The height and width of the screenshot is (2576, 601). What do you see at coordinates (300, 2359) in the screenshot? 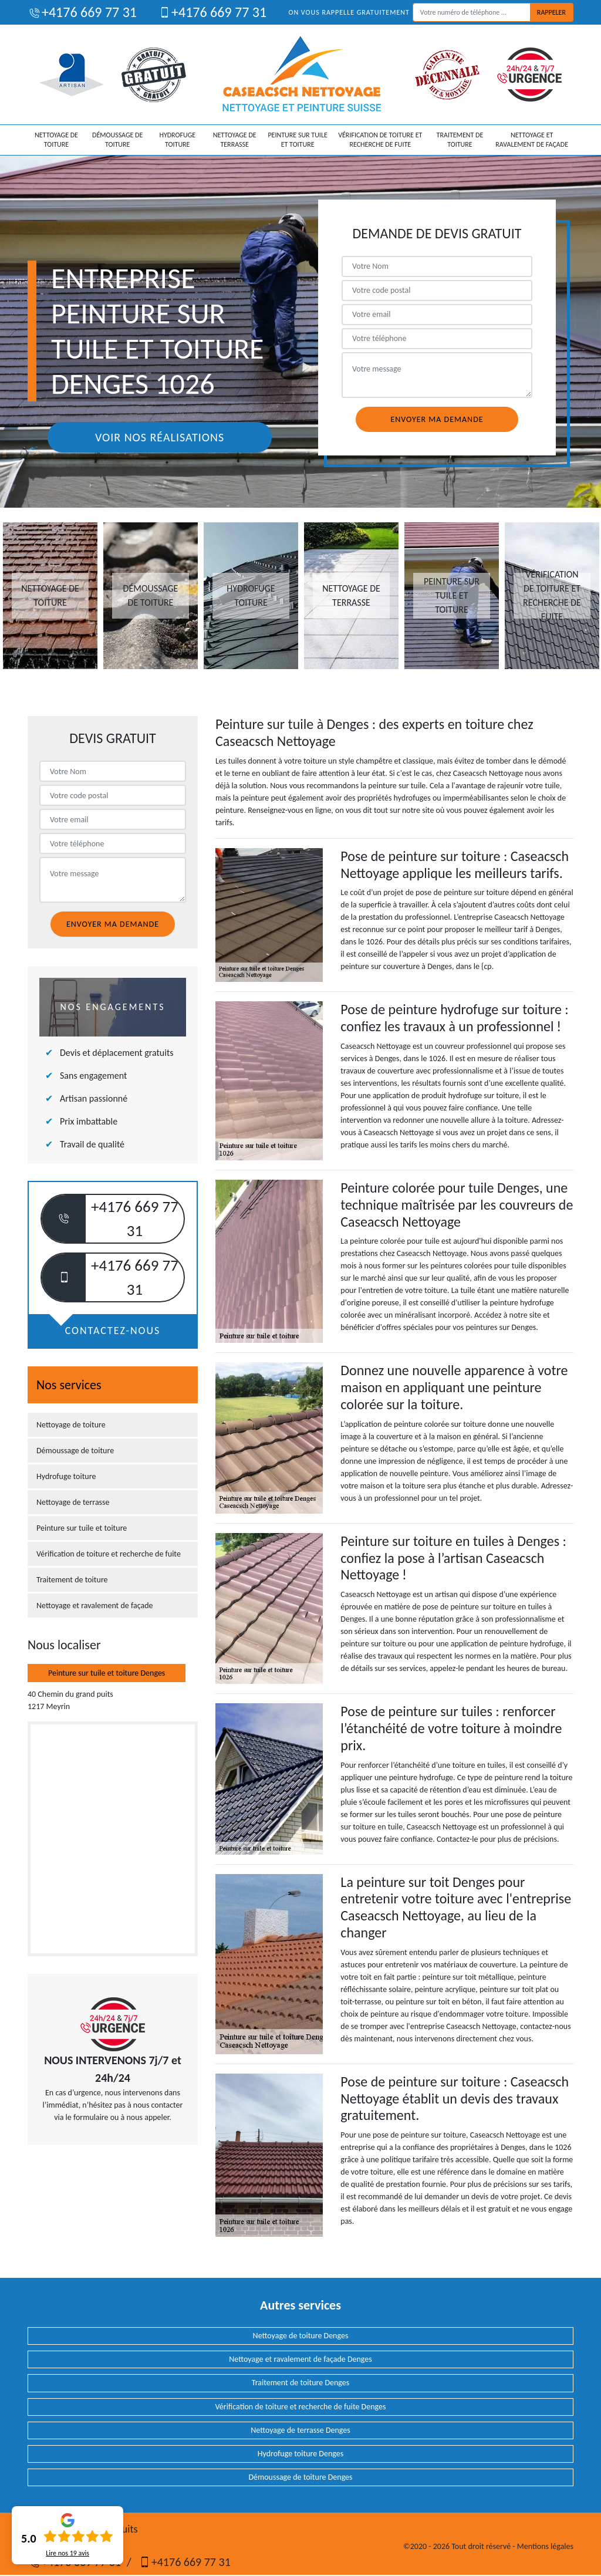
I see `Nettoyage et ravalement de façade Denges` at bounding box center [300, 2359].